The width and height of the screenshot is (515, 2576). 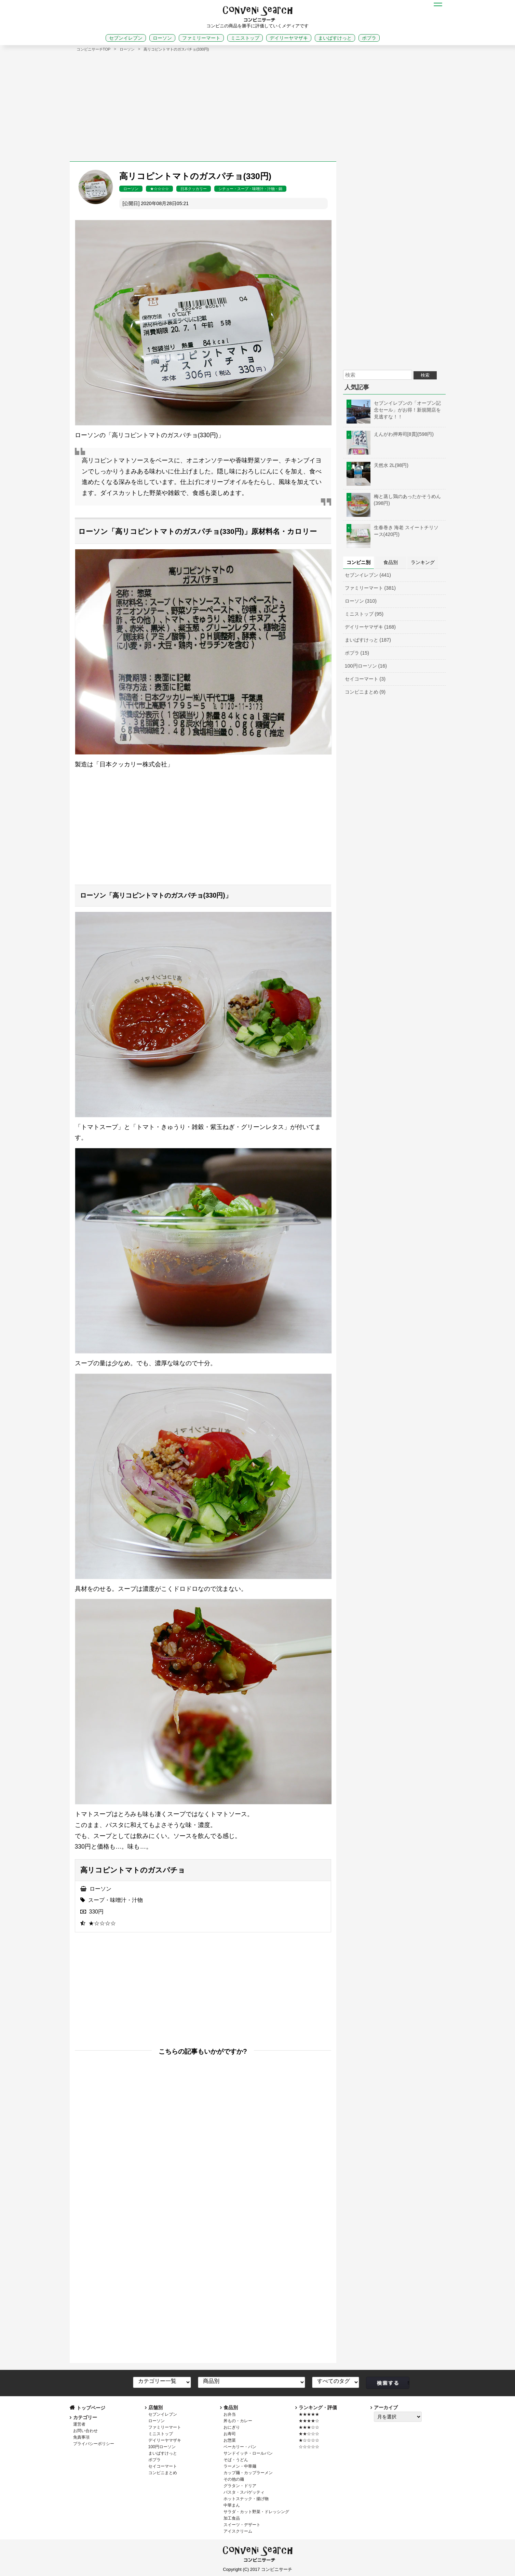 I want to click on 100円ローソン (16), so click(x=366, y=666).